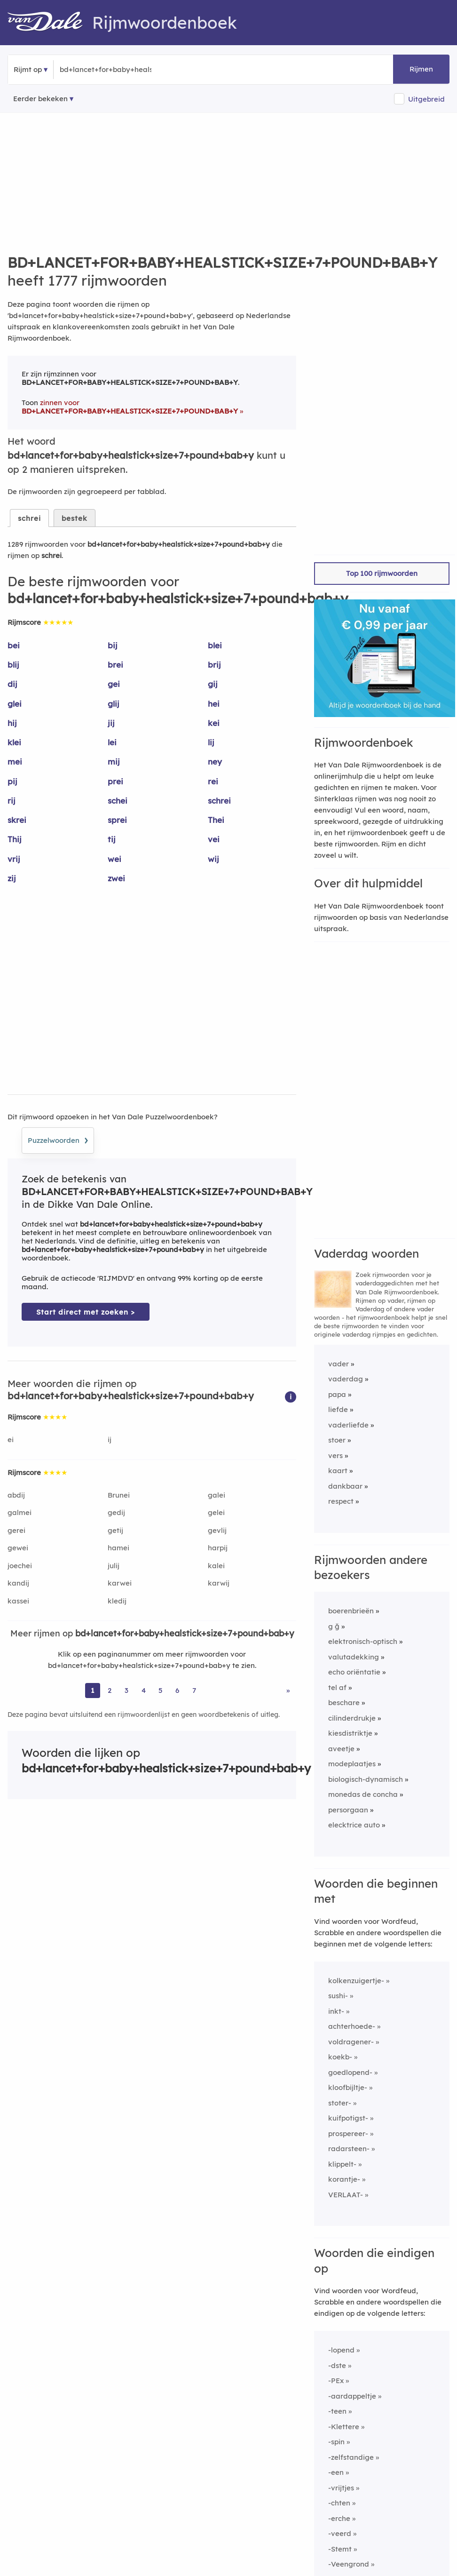  Describe the element at coordinates (336, 2380) in the screenshot. I see `-PEx` at that location.